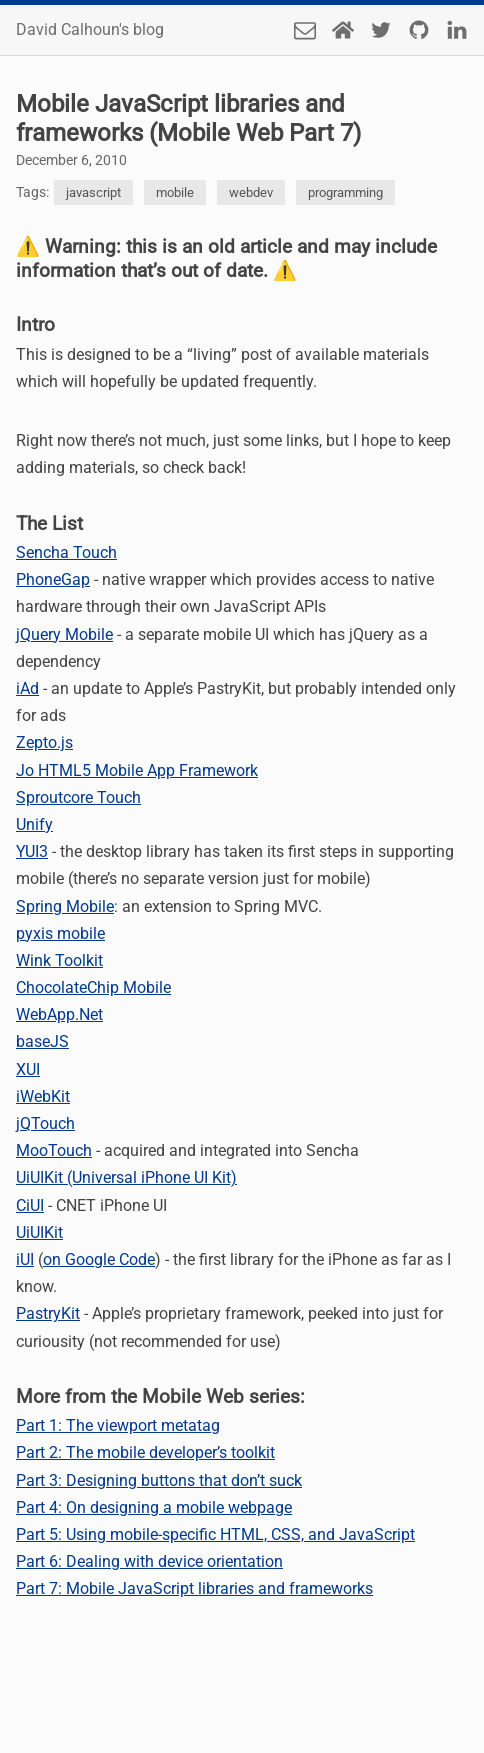 This screenshot has height=1753, width=484. What do you see at coordinates (126, 1177) in the screenshot?
I see `UiUIKit (Universal iPhone UI Kit)` at bounding box center [126, 1177].